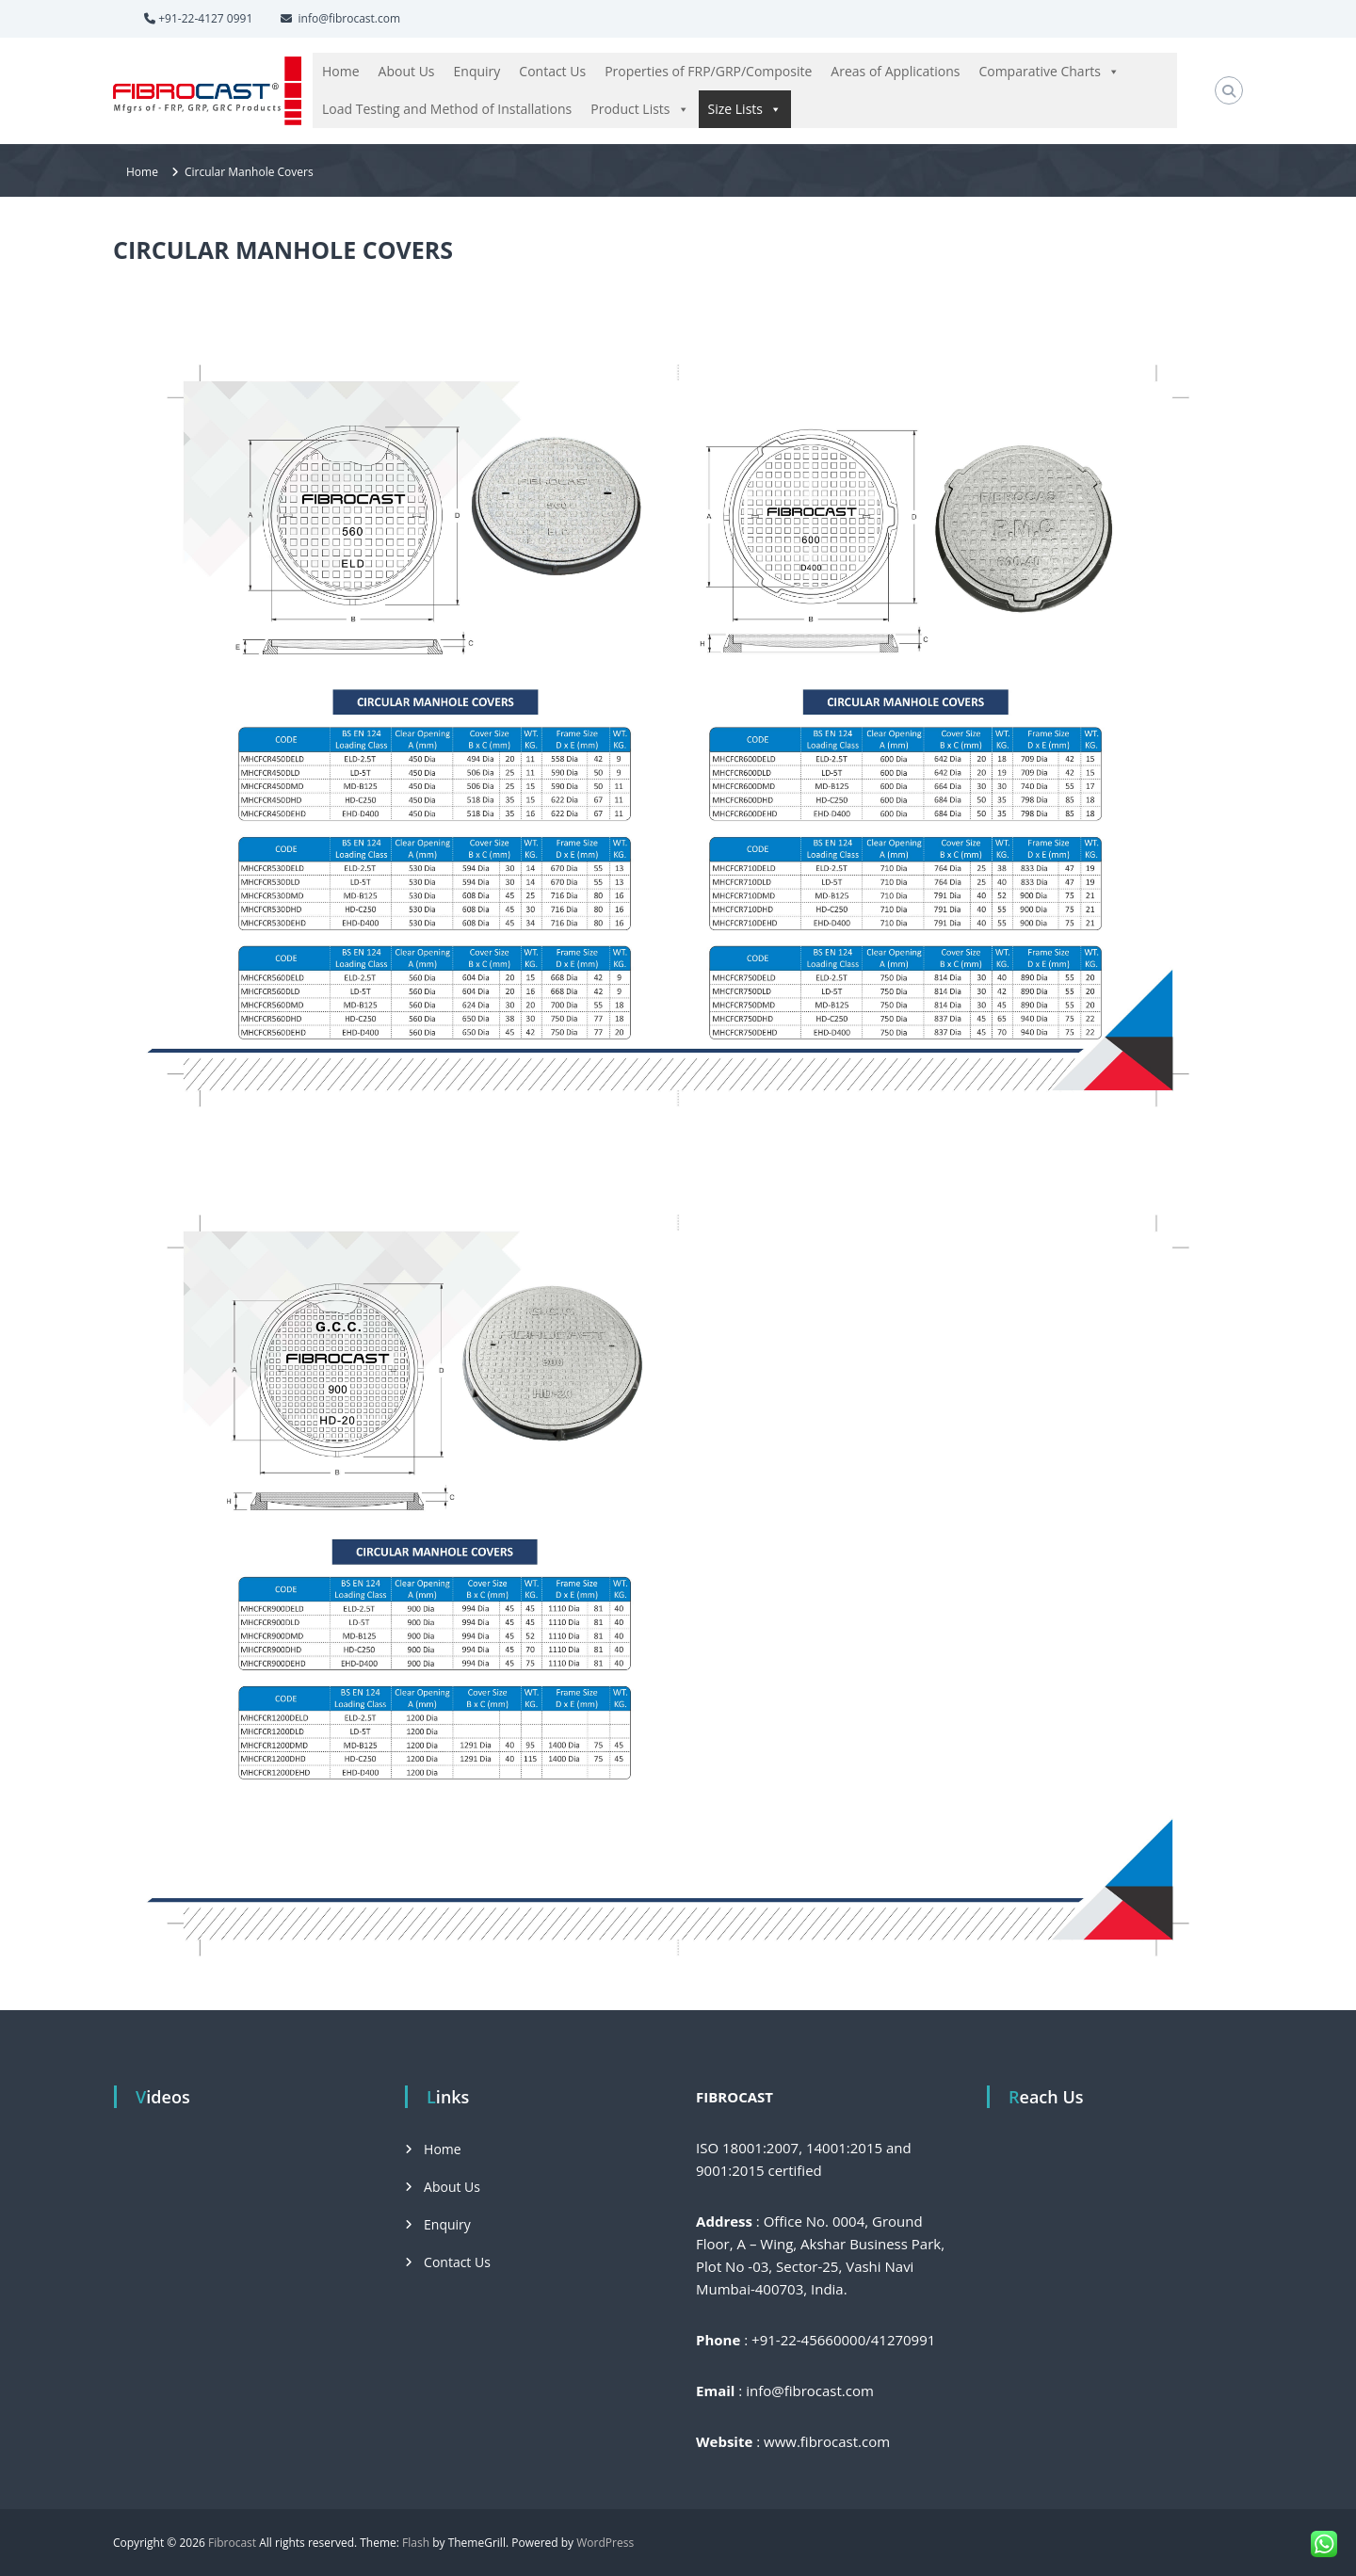 Image resolution: width=1356 pixels, height=2576 pixels. What do you see at coordinates (1049, 71) in the screenshot?
I see `Comparative Charts` at bounding box center [1049, 71].